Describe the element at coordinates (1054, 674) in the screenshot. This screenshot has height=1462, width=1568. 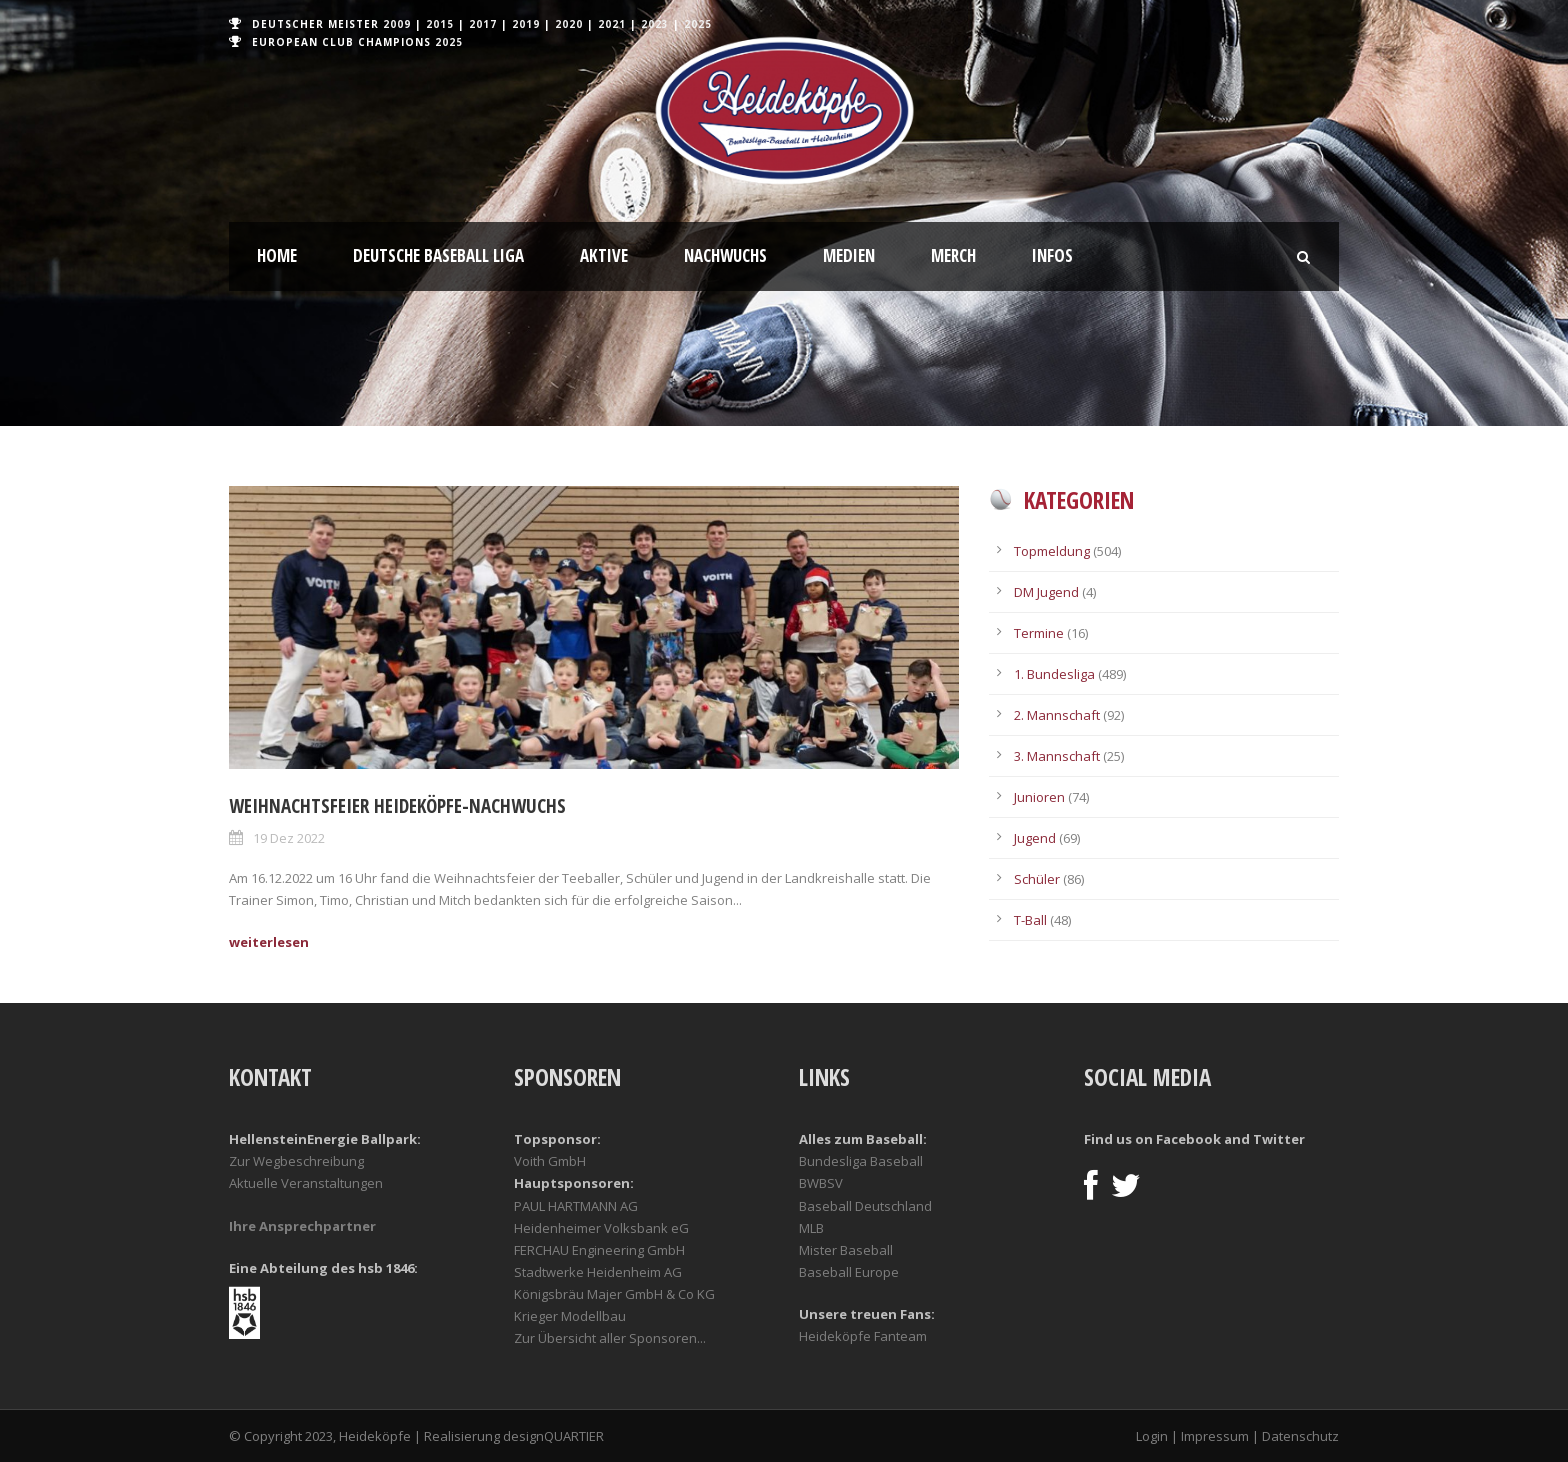
I see `1. Bundesliga` at that location.